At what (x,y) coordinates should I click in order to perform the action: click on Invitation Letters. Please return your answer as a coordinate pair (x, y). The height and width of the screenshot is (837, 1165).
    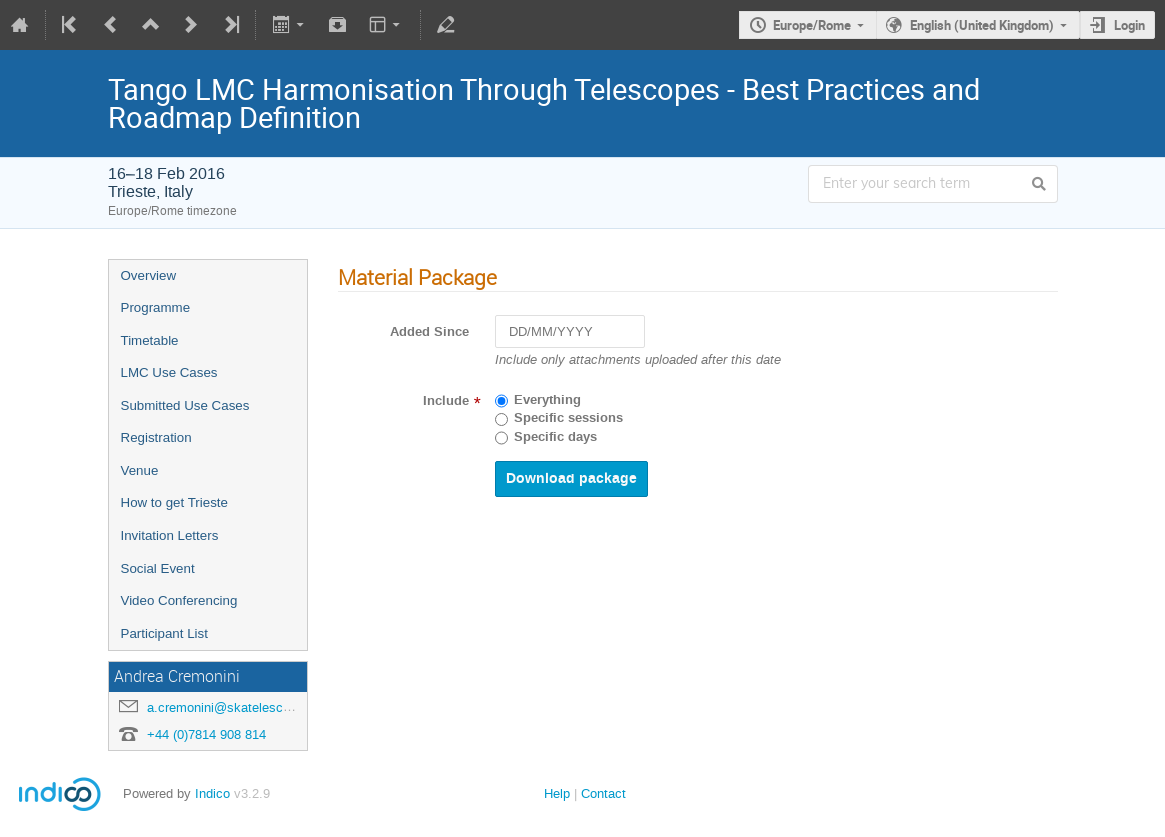
    Looking at the image, I should click on (170, 535).